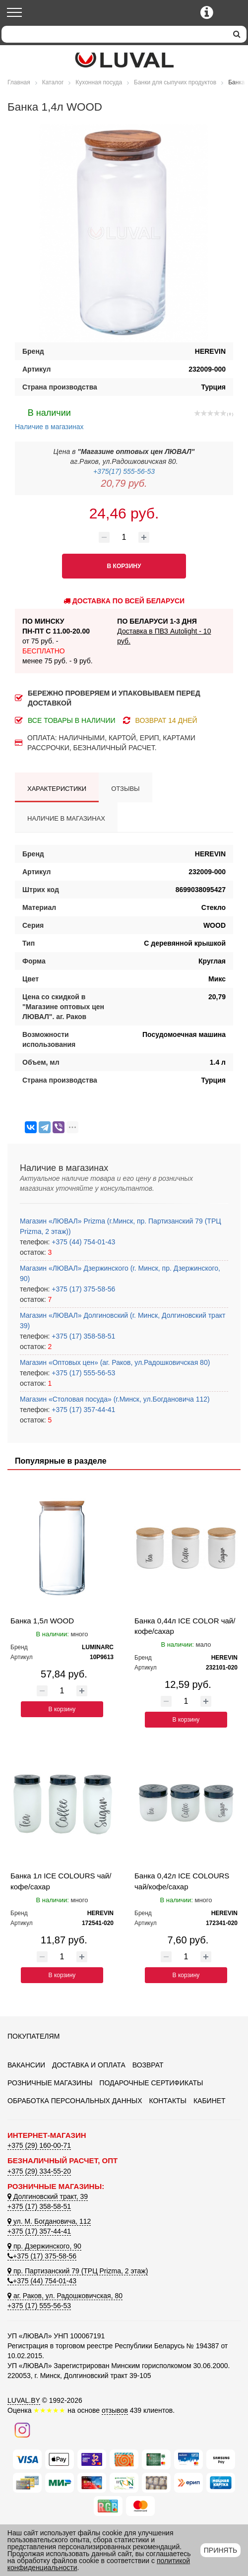  I want to click on [Контактные телефоны], so click(206, 12).